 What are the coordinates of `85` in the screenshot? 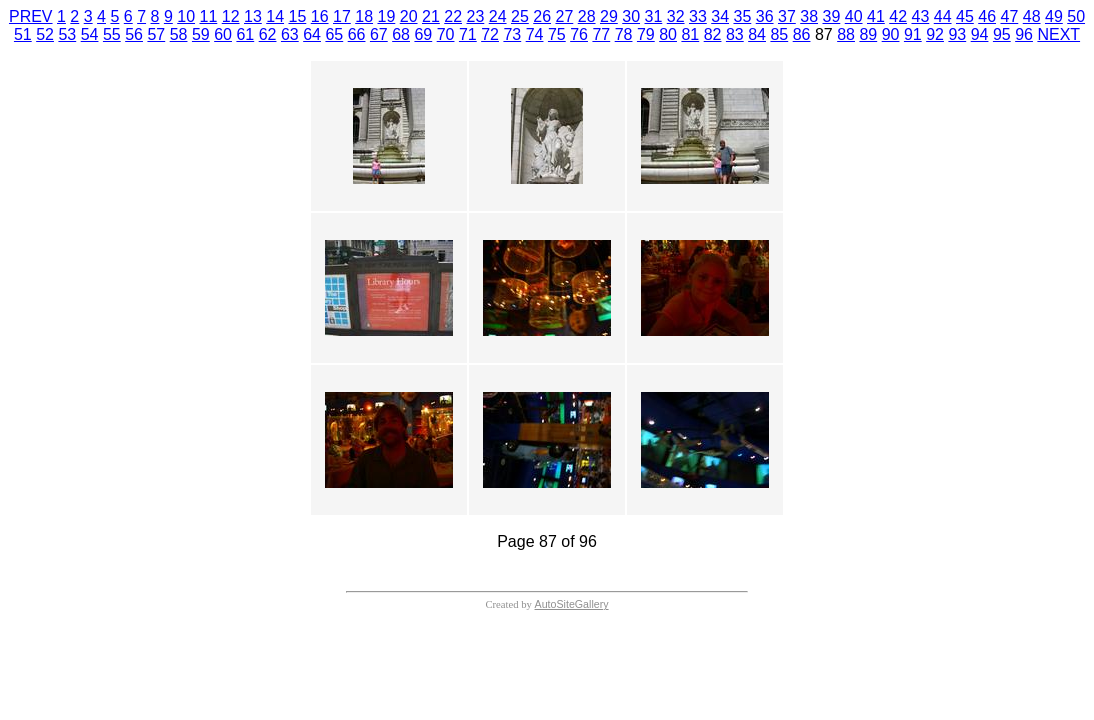 It's located at (779, 34).